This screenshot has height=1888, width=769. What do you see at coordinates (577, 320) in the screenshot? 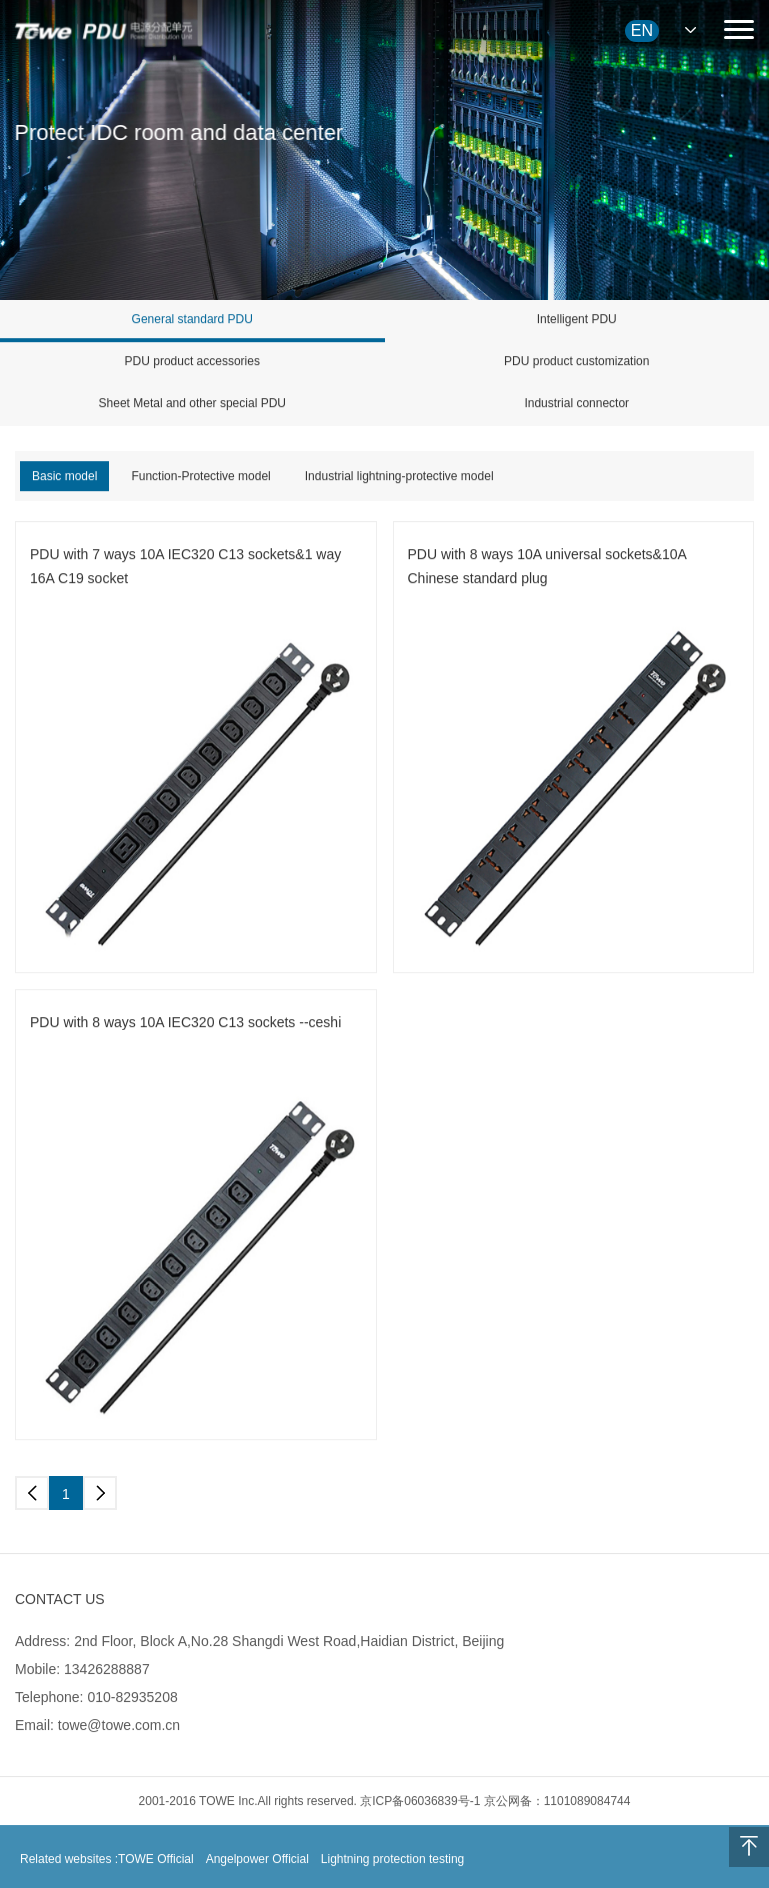
I see `Intelligent PDU` at bounding box center [577, 320].